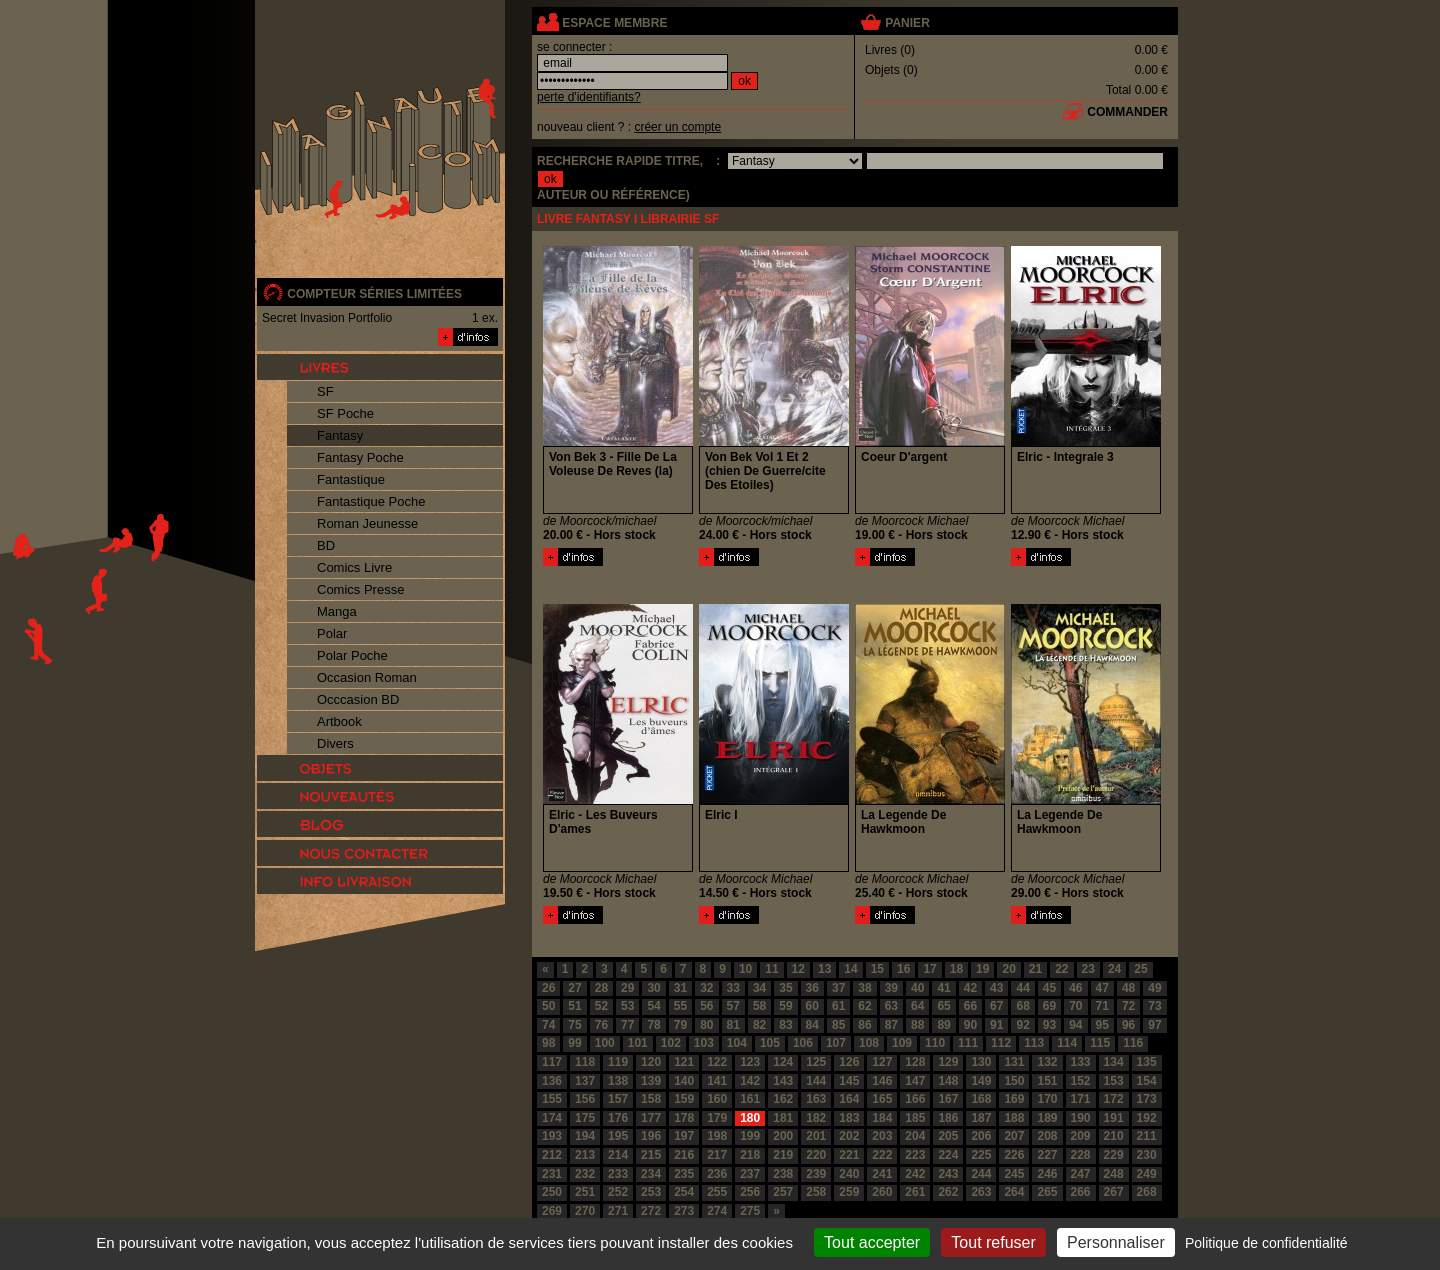 The image size is (1440, 1270). I want to click on 207, so click(1014, 1136).